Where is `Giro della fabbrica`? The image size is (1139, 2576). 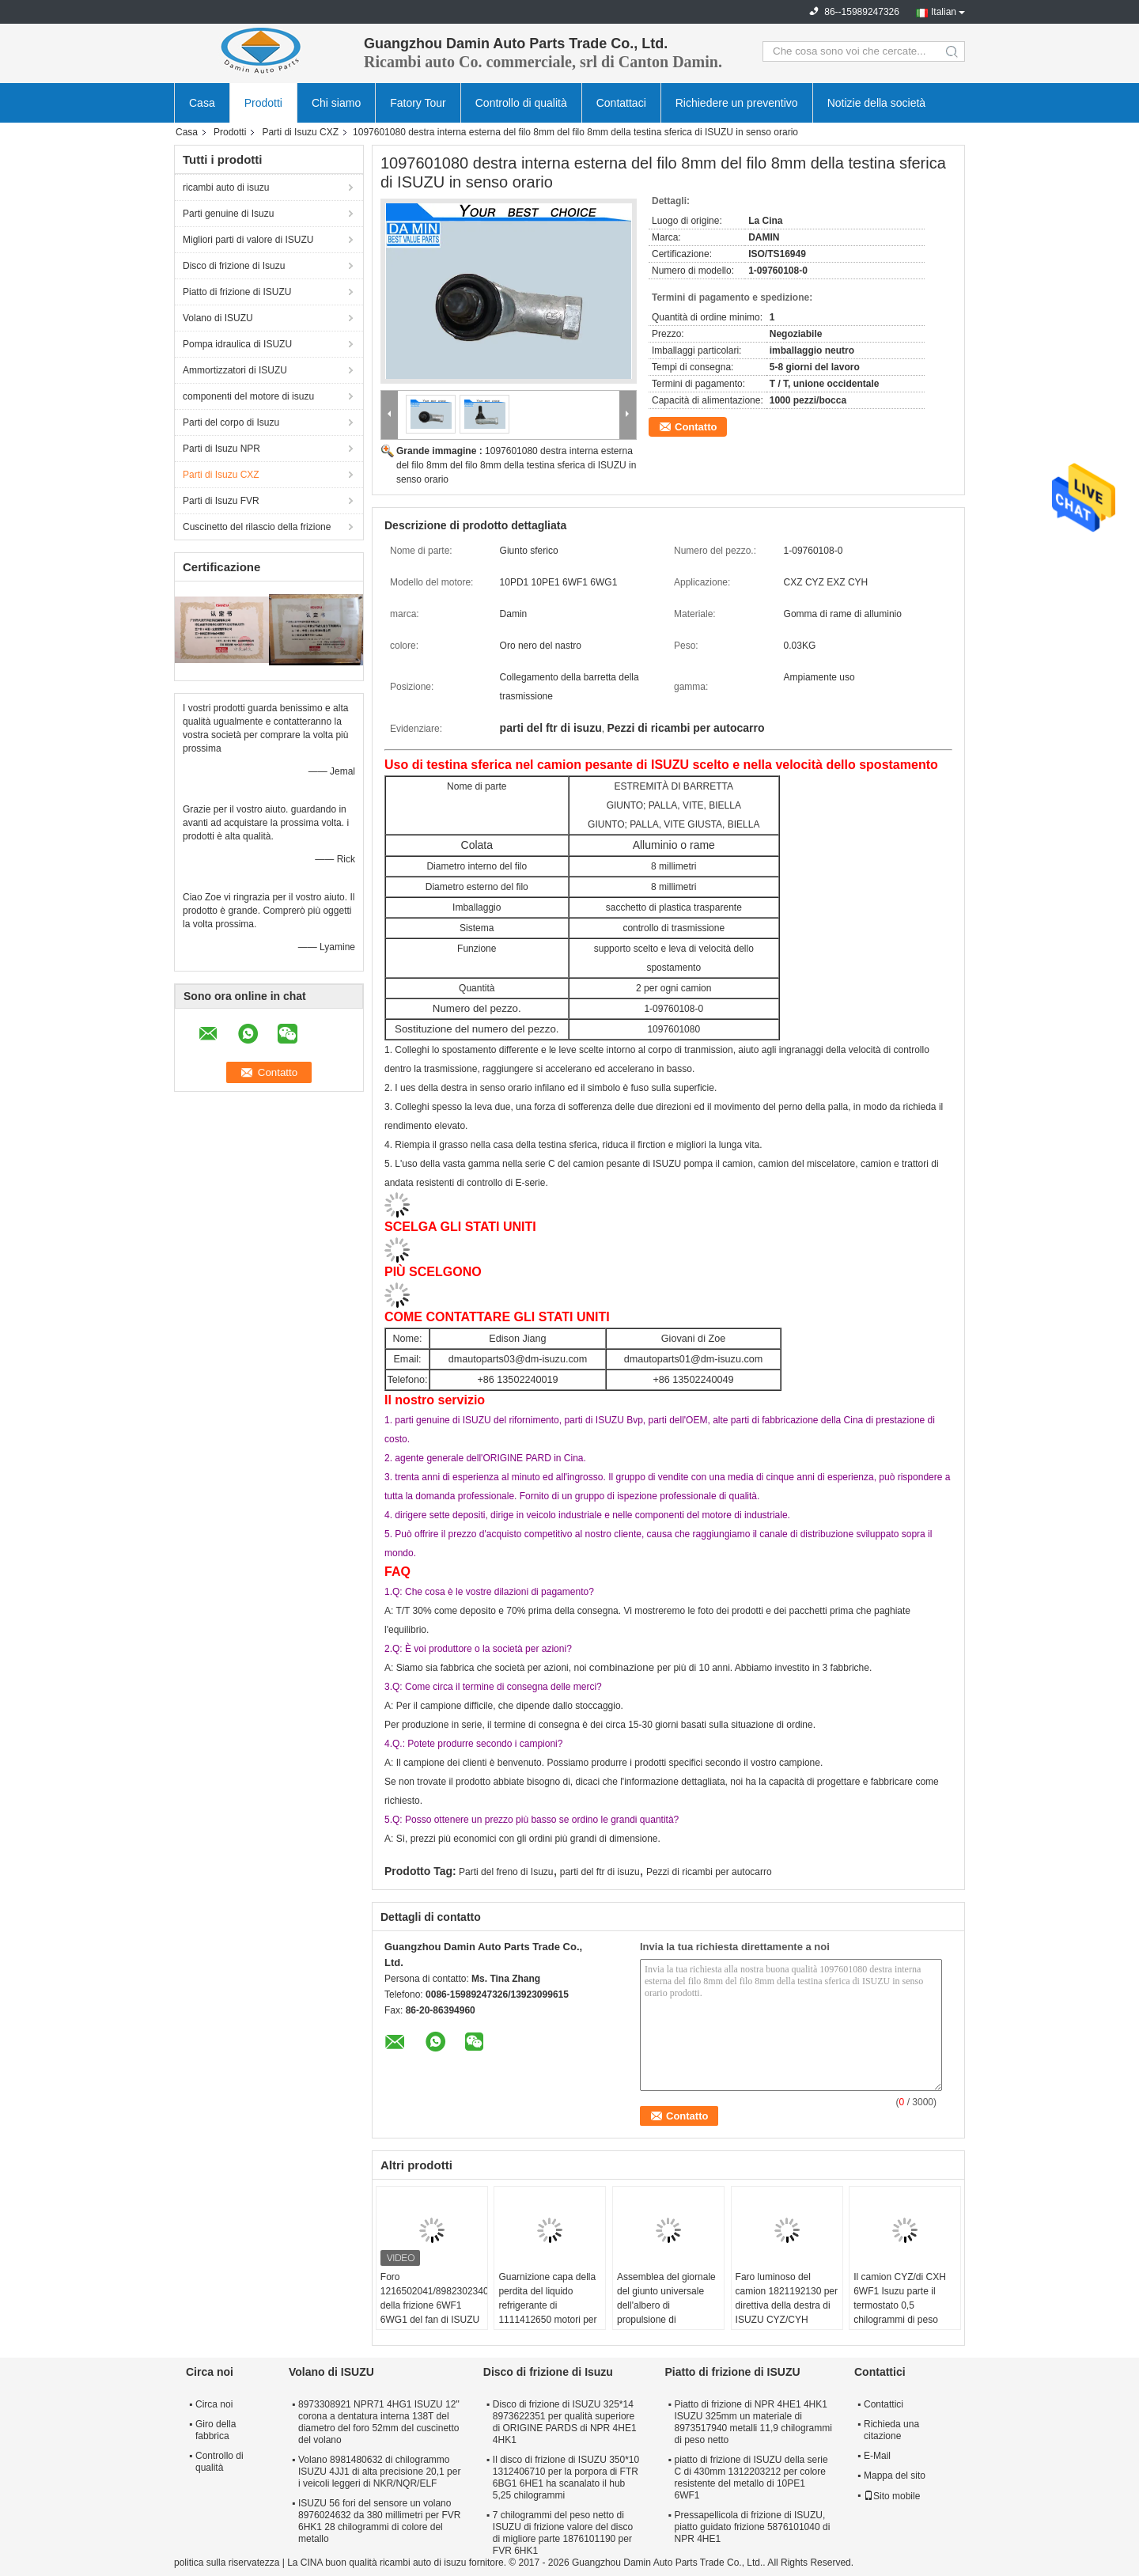 Giro della fabbrica is located at coordinates (215, 2430).